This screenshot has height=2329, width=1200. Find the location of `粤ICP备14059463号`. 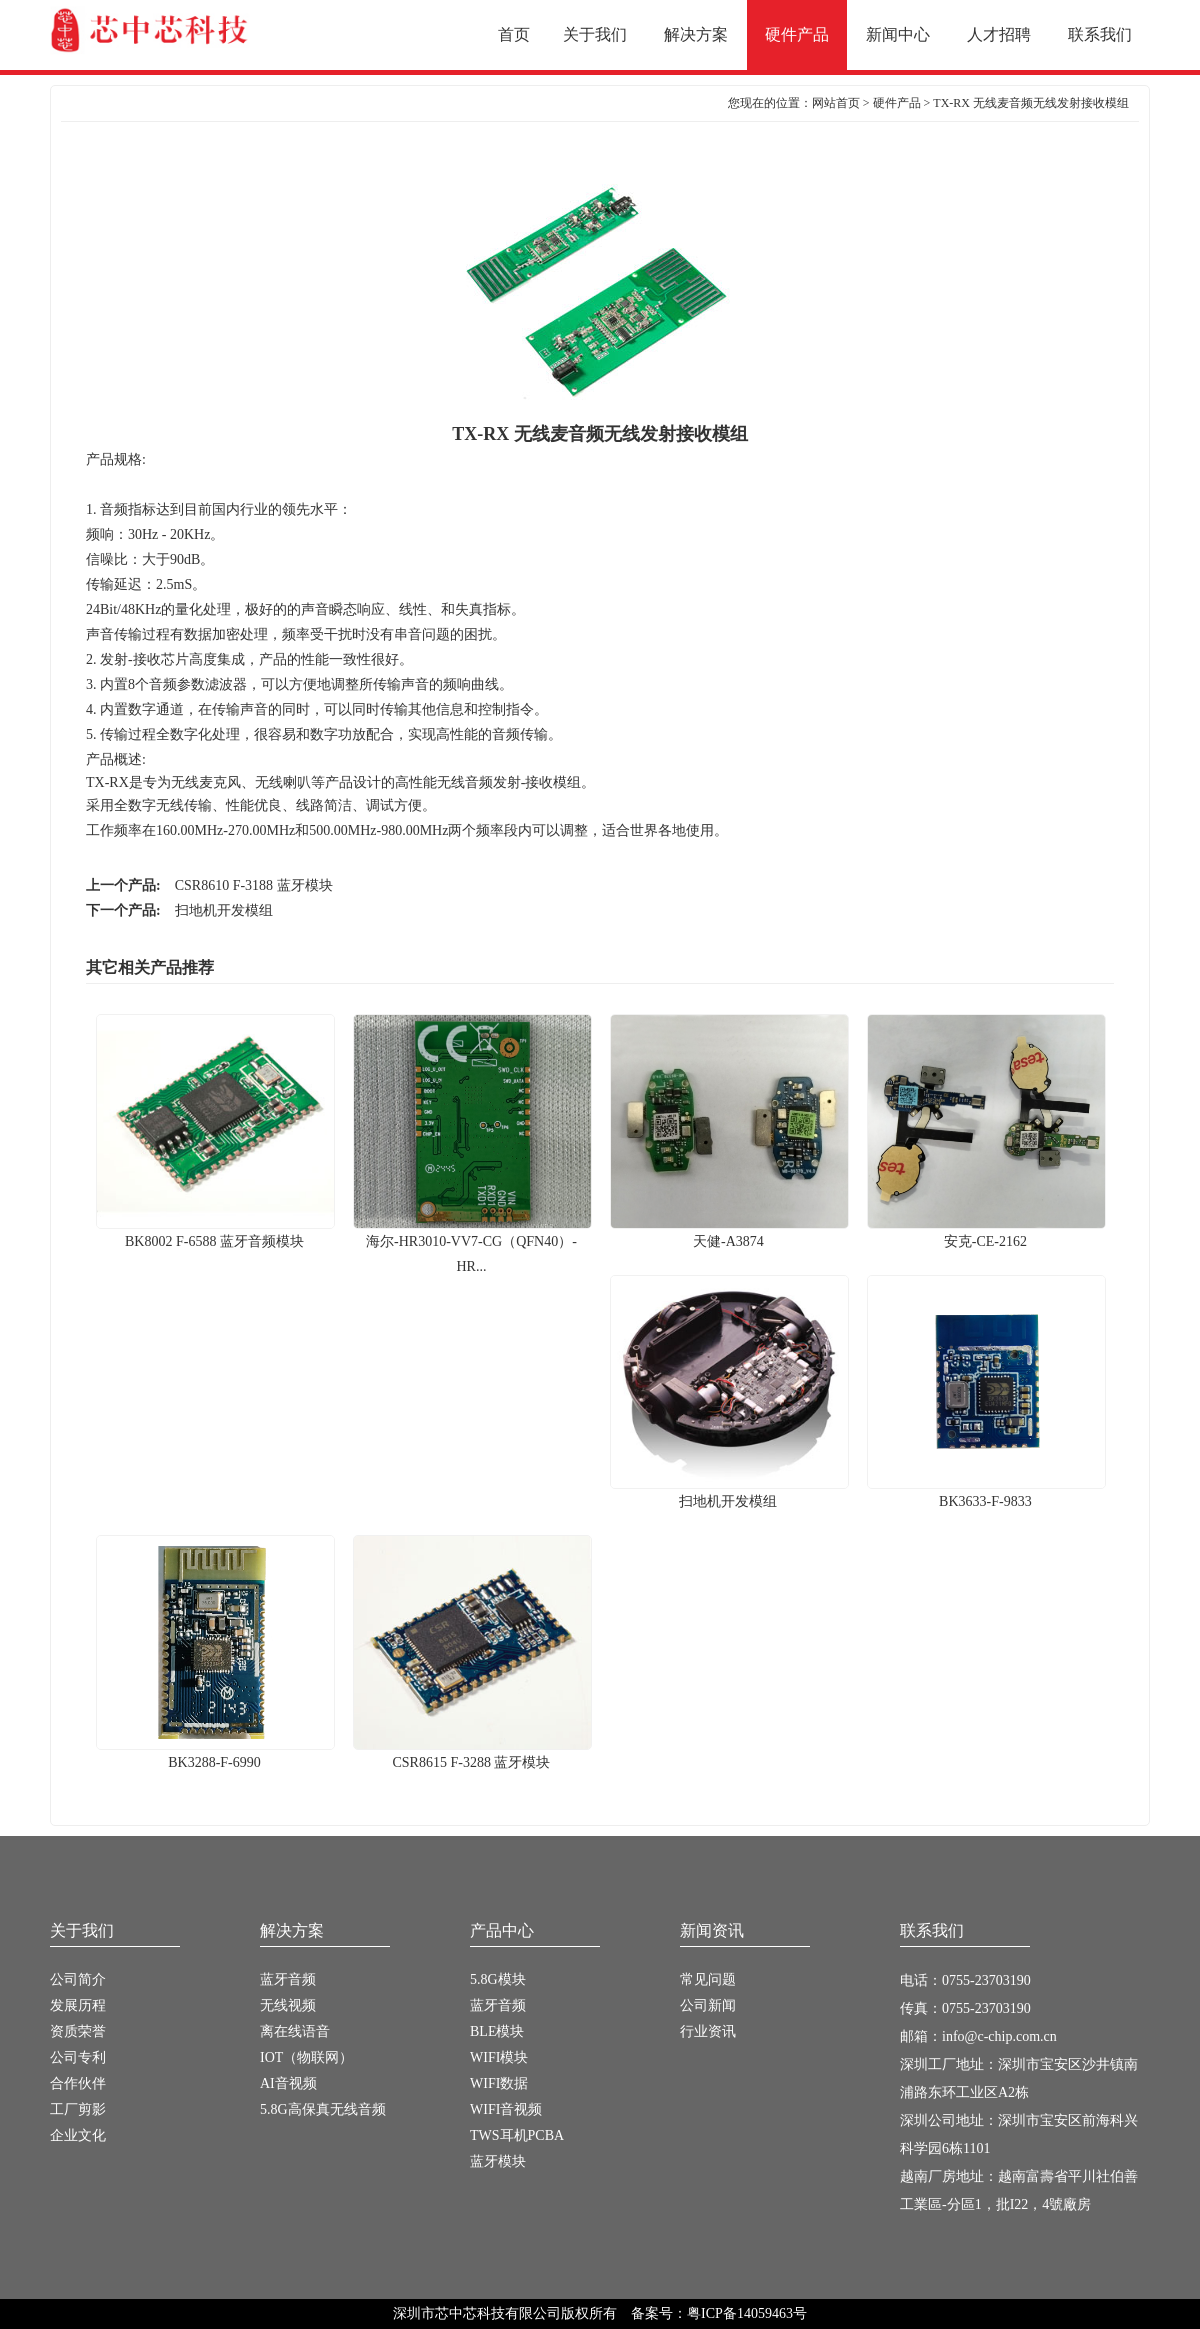

粤ICP备14059463号 is located at coordinates (747, 2313).